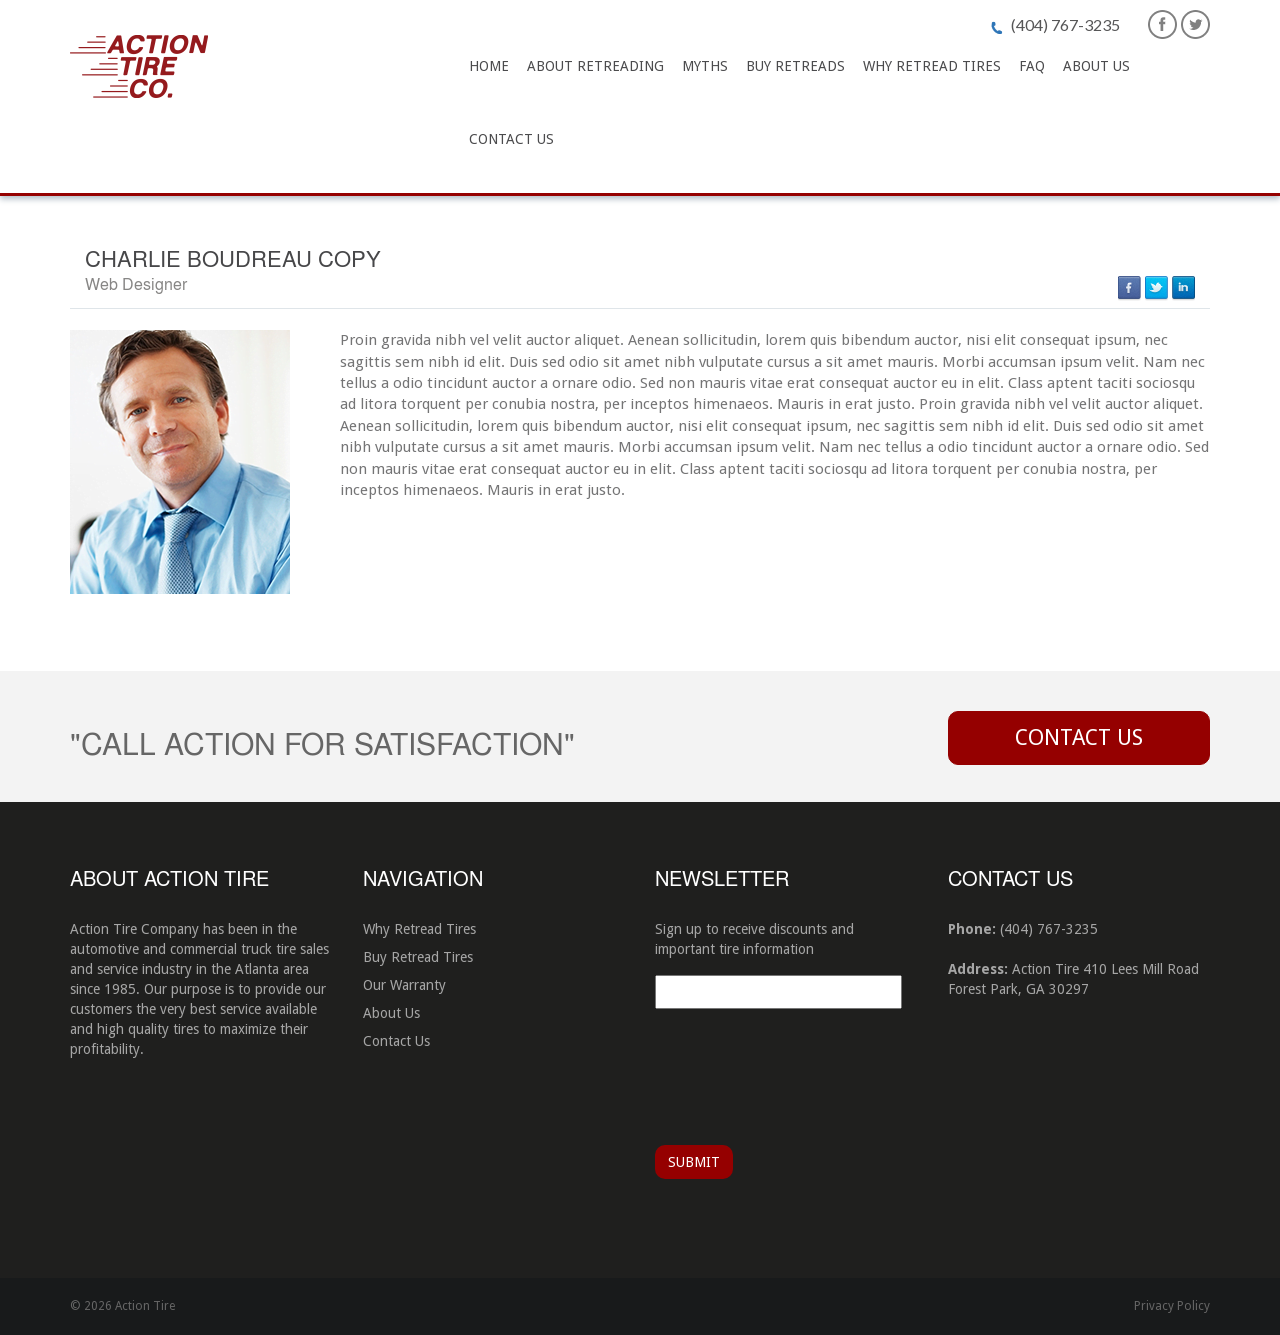  Describe the element at coordinates (795, 66) in the screenshot. I see `Buy Retreads` at that location.